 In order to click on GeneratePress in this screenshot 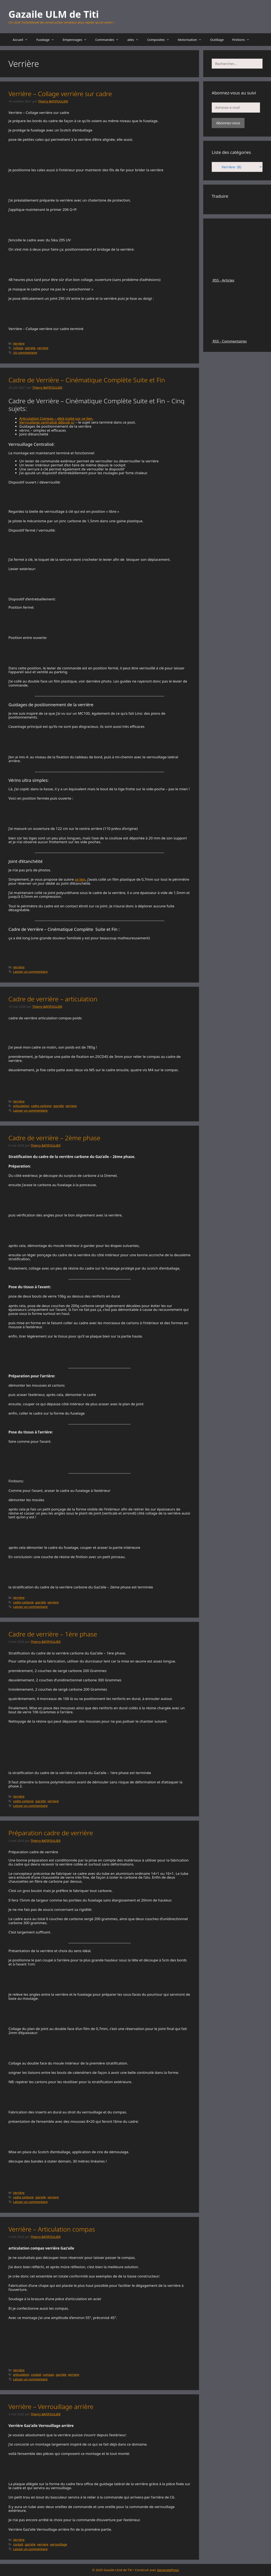, I will do `click(168, 2570)`.